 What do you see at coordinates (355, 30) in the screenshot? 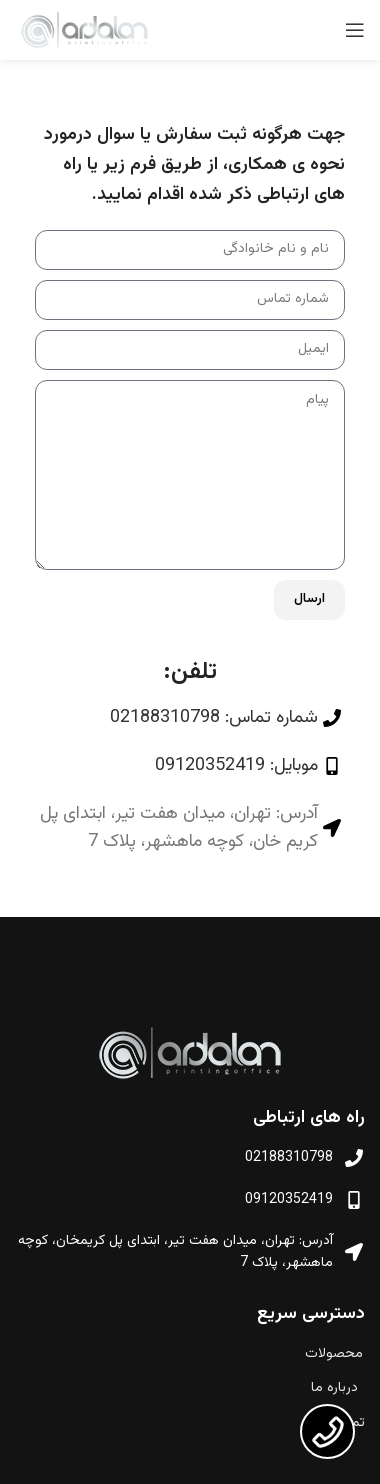
I see `[منوی موبایل باز]` at bounding box center [355, 30].